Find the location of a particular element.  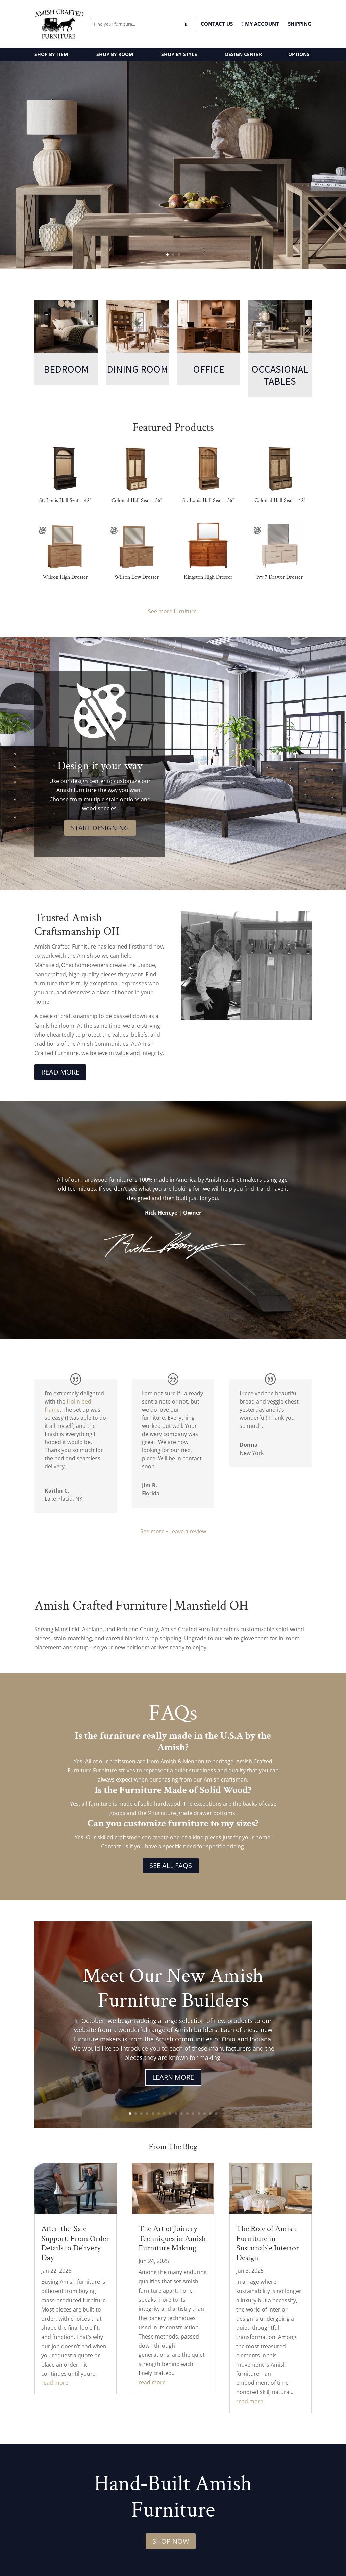

SHOP BY ITEM is located at coordinates (51, 54).